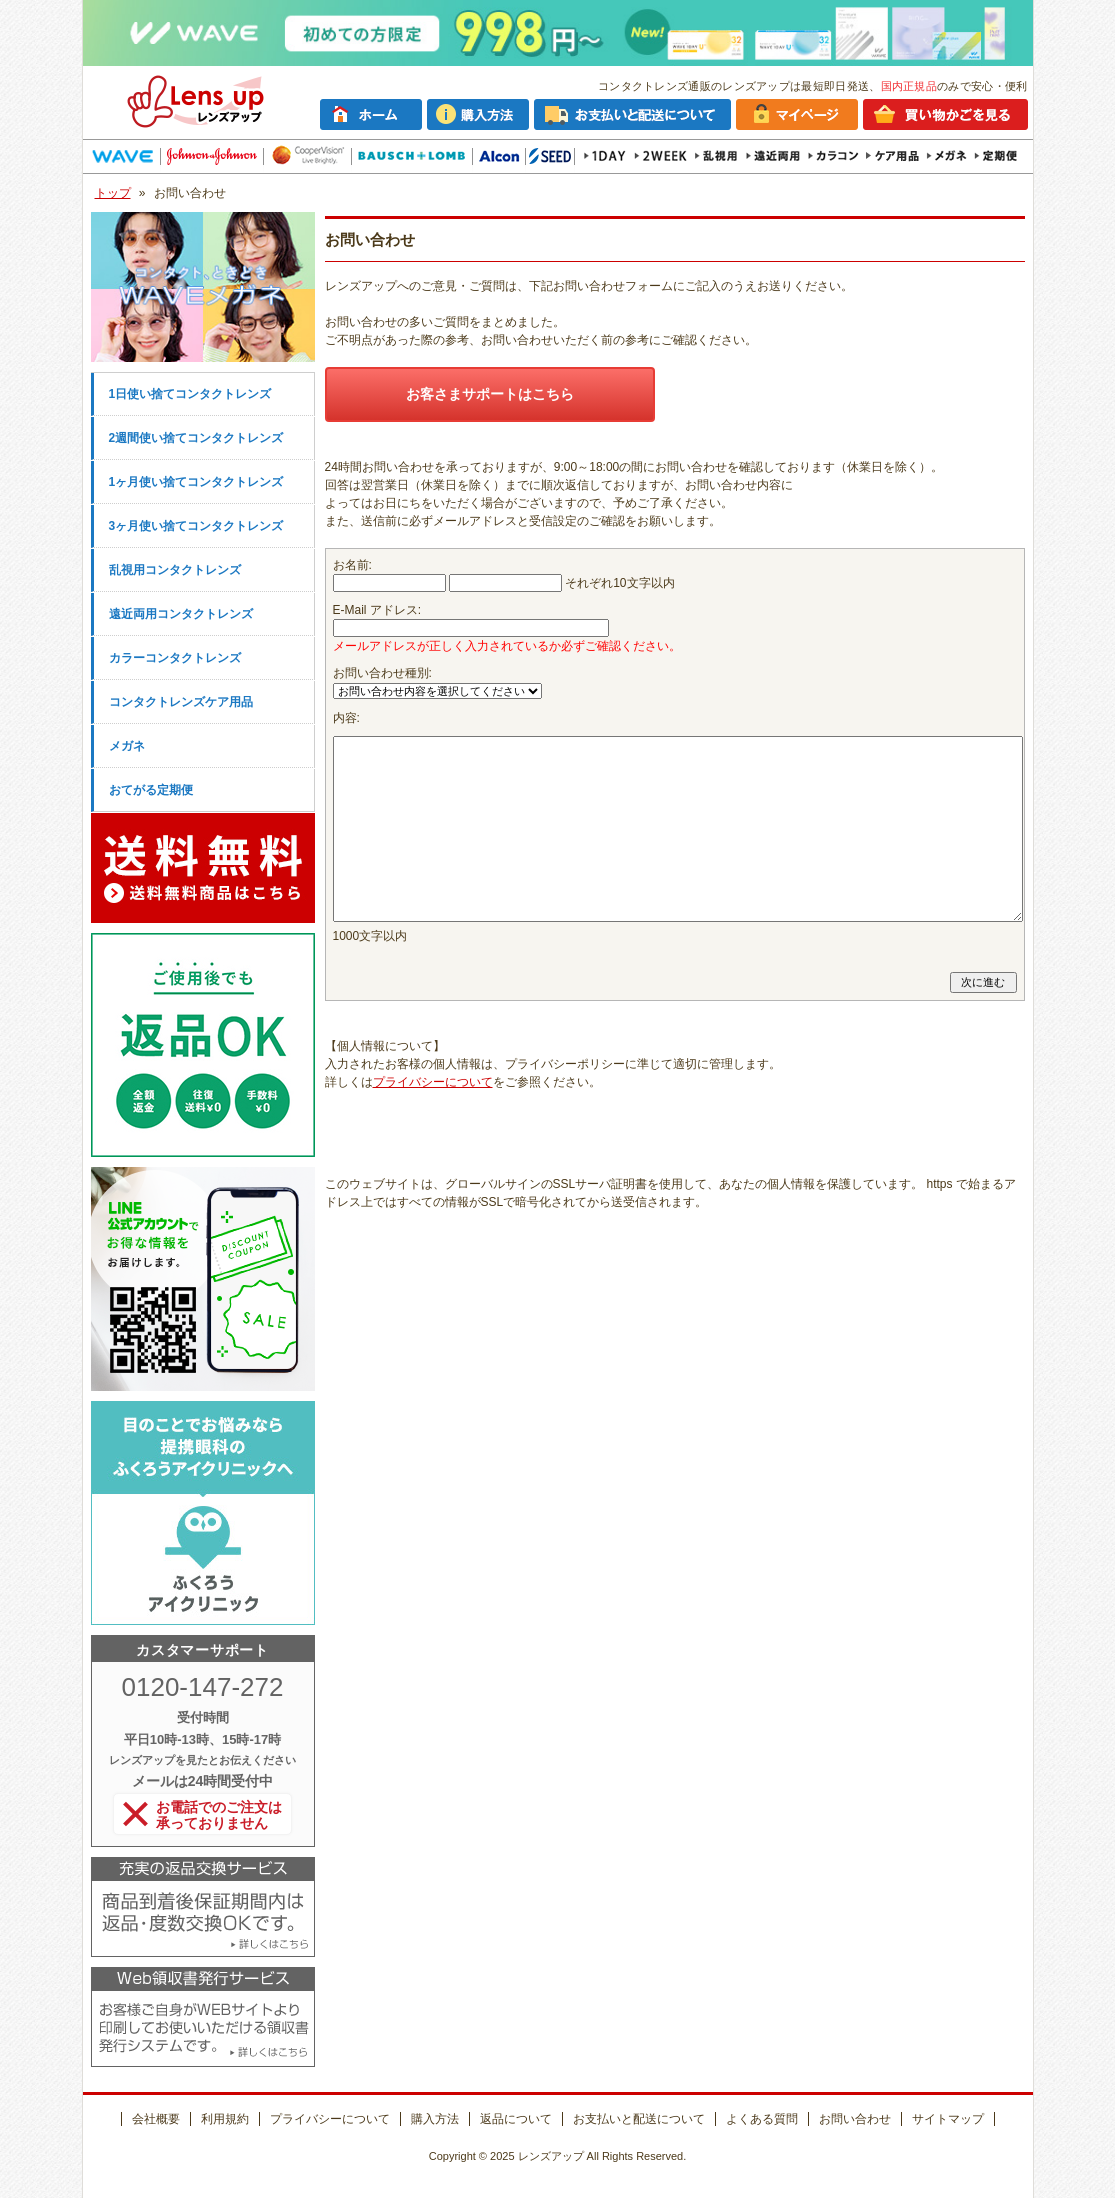 This screenshot has width=1115, height=2198. What do you see at coordinates (435, 2119) in the screenshot?
I see `購入方法` at bounding box center [435, 2119].